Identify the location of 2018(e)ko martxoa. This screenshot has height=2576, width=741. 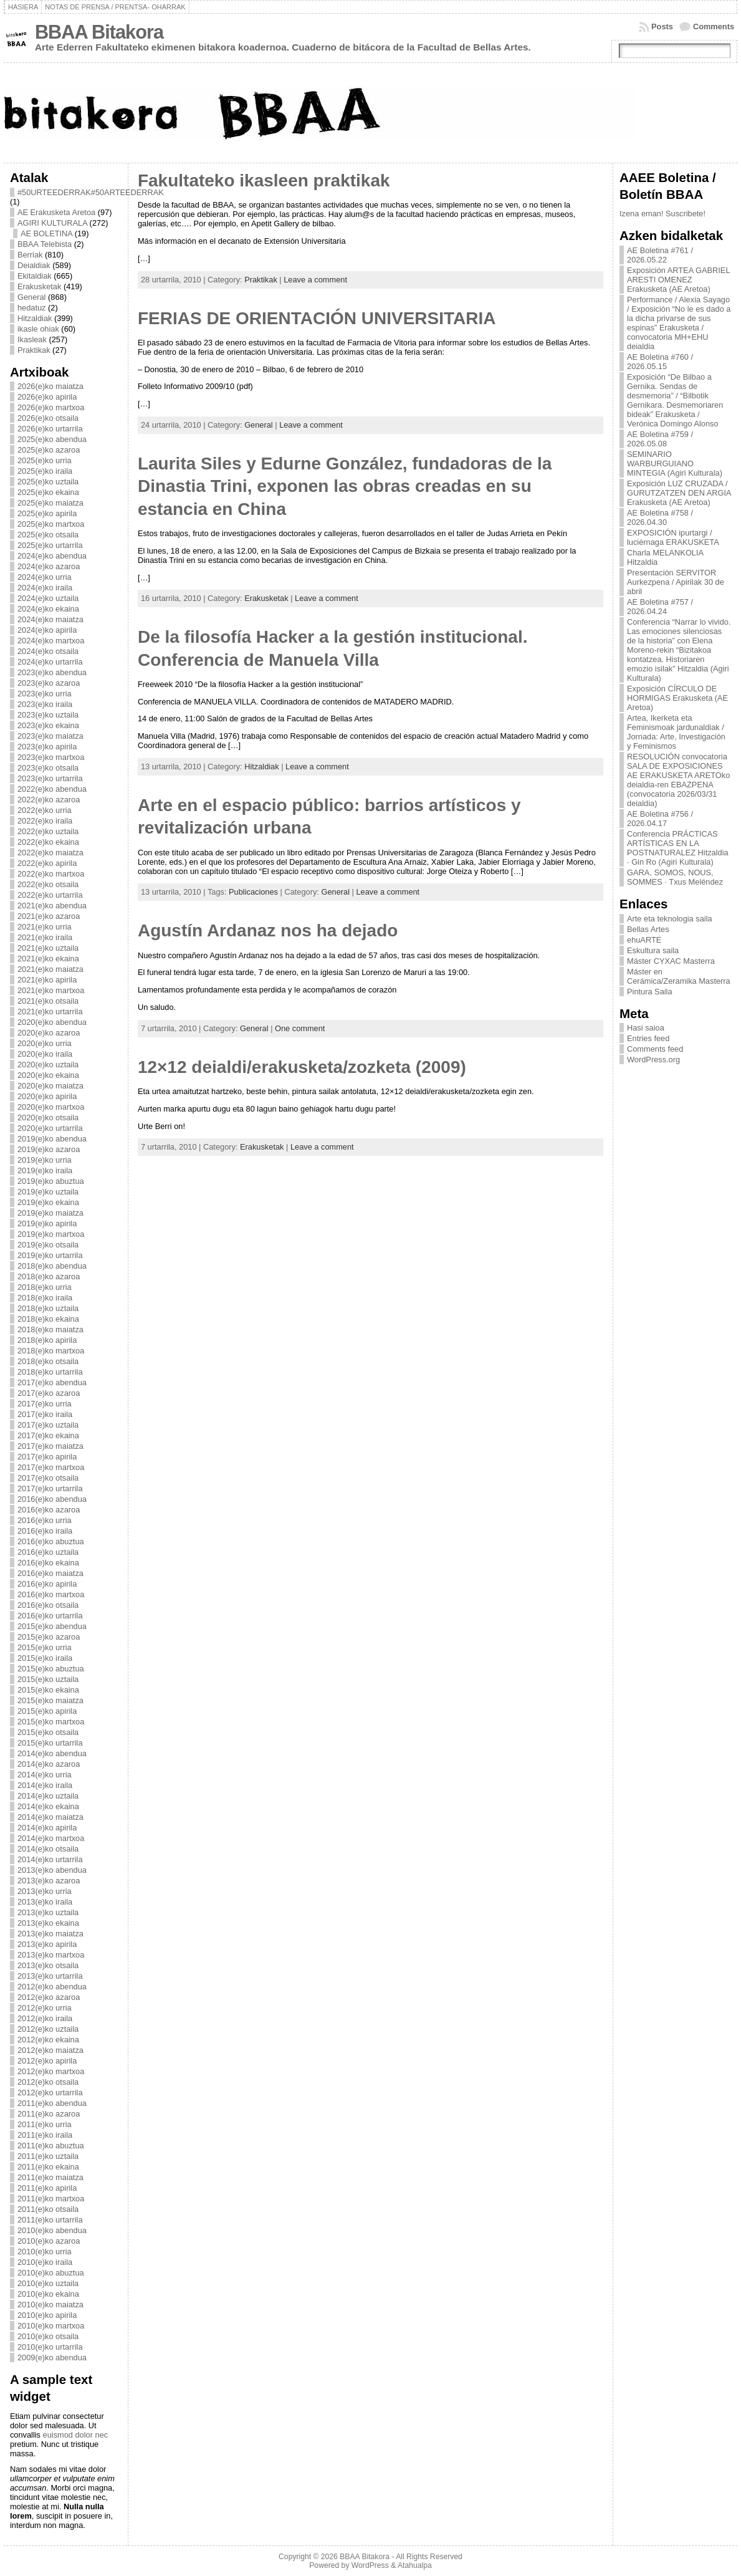
(50, 1350).